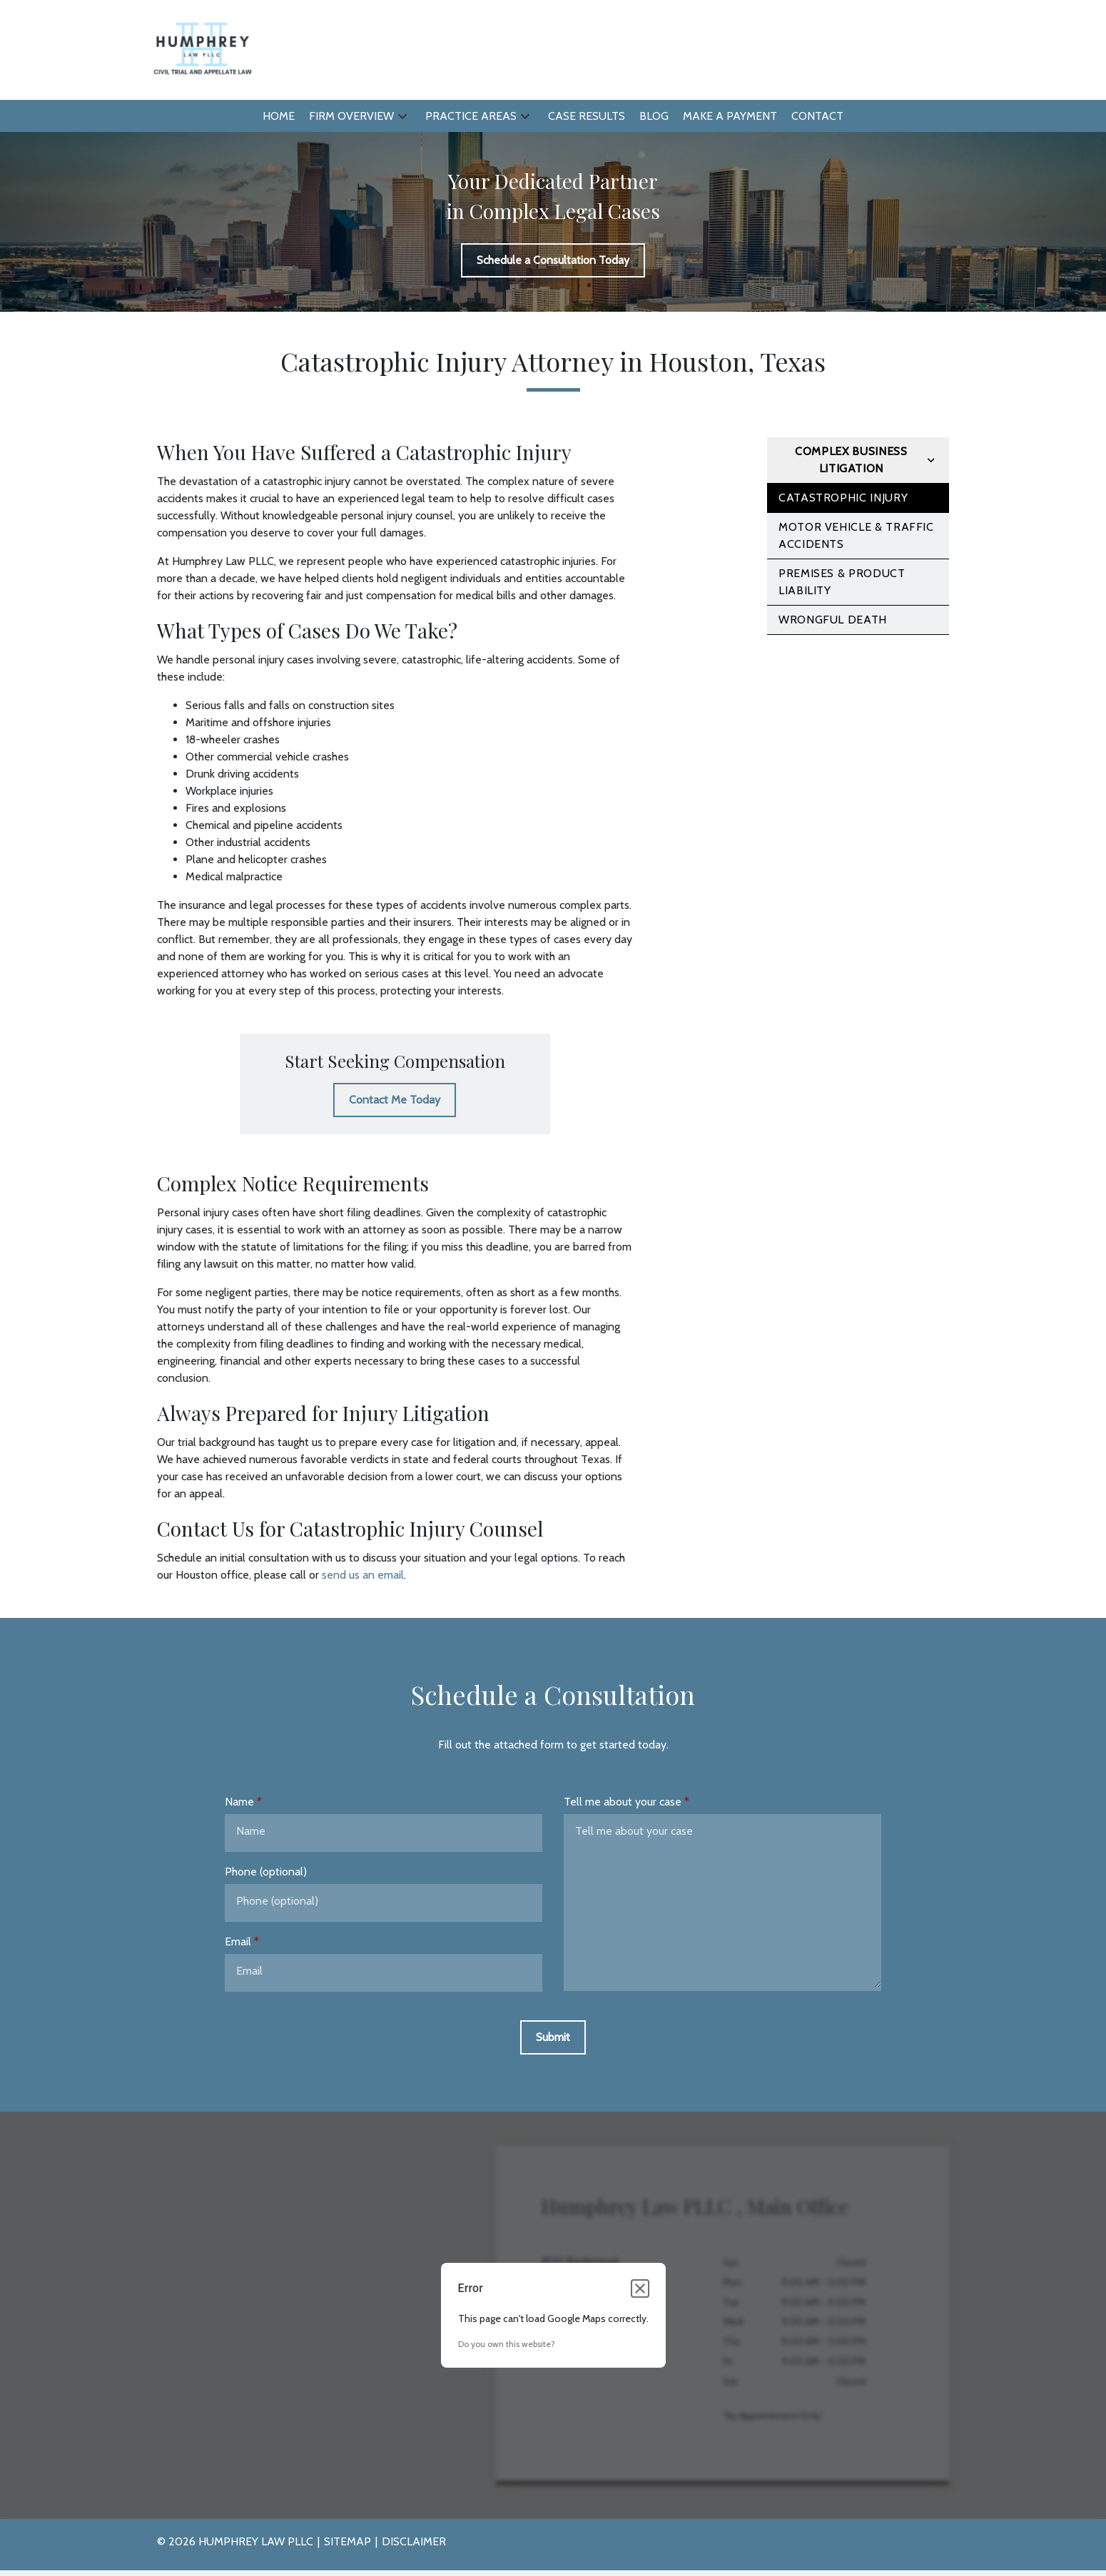  Describe the element at coordinates (506, 2343) in the screenshot. I see `Do you own this website?` at that location.